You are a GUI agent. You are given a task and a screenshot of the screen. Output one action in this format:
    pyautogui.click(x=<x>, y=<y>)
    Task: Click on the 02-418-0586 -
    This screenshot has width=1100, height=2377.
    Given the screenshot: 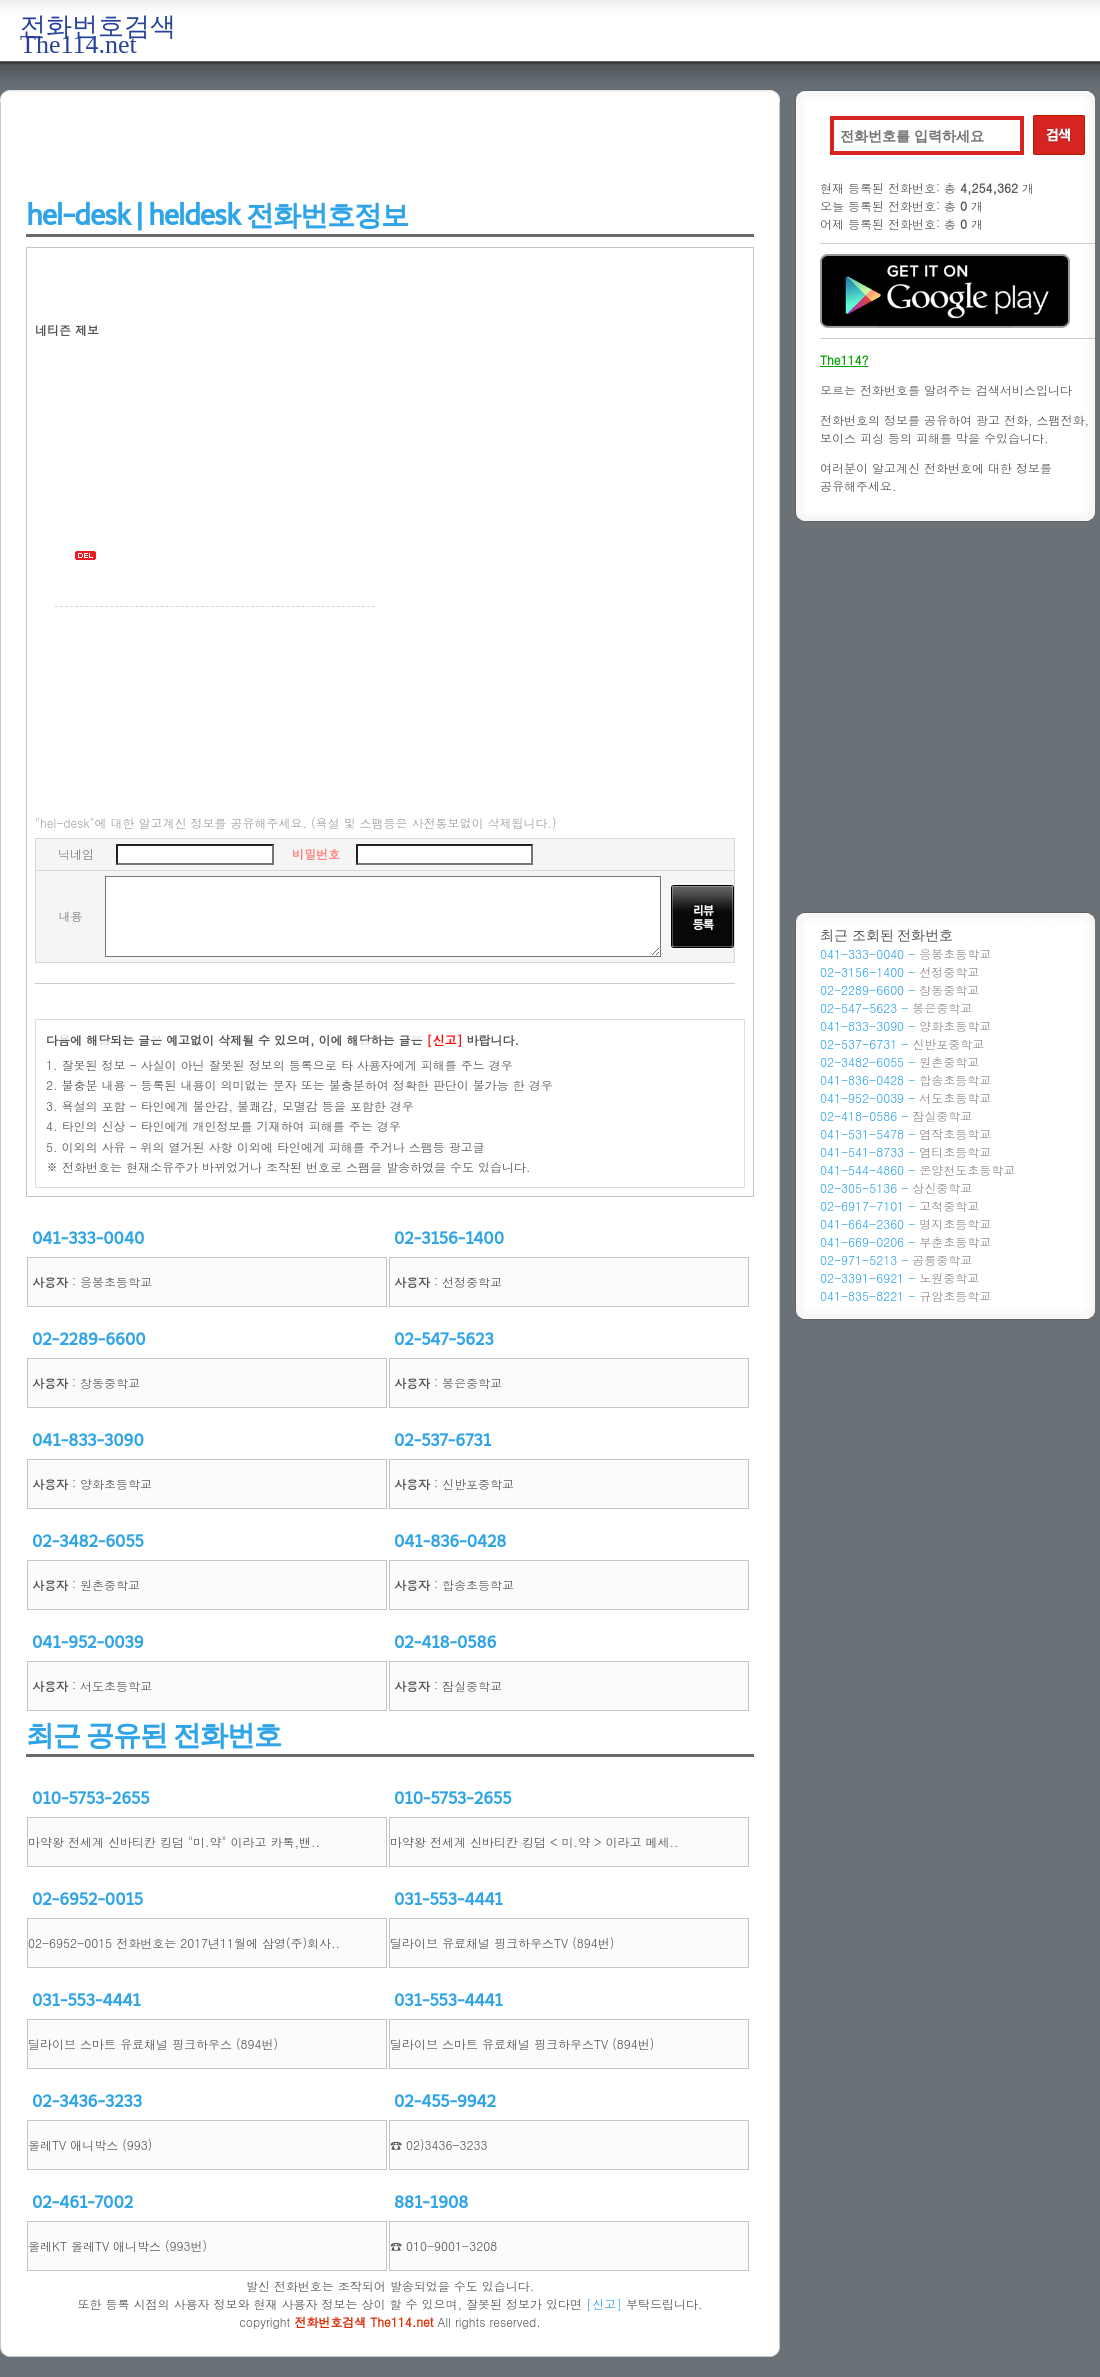 What is the action you would take?
    pyautogui.click(x=896, y=1115)
    